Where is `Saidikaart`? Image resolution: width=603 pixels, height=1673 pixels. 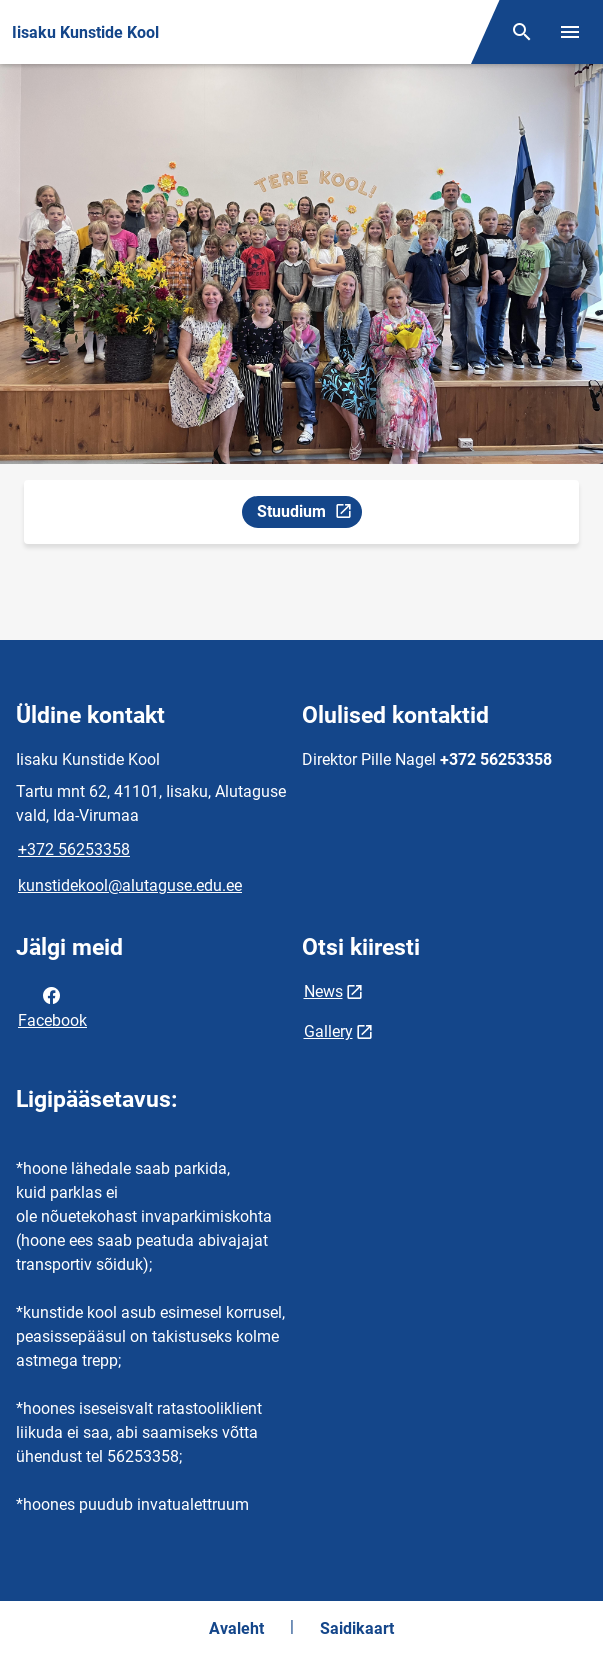 Saidikaart is located at coordinates (357, 1628).